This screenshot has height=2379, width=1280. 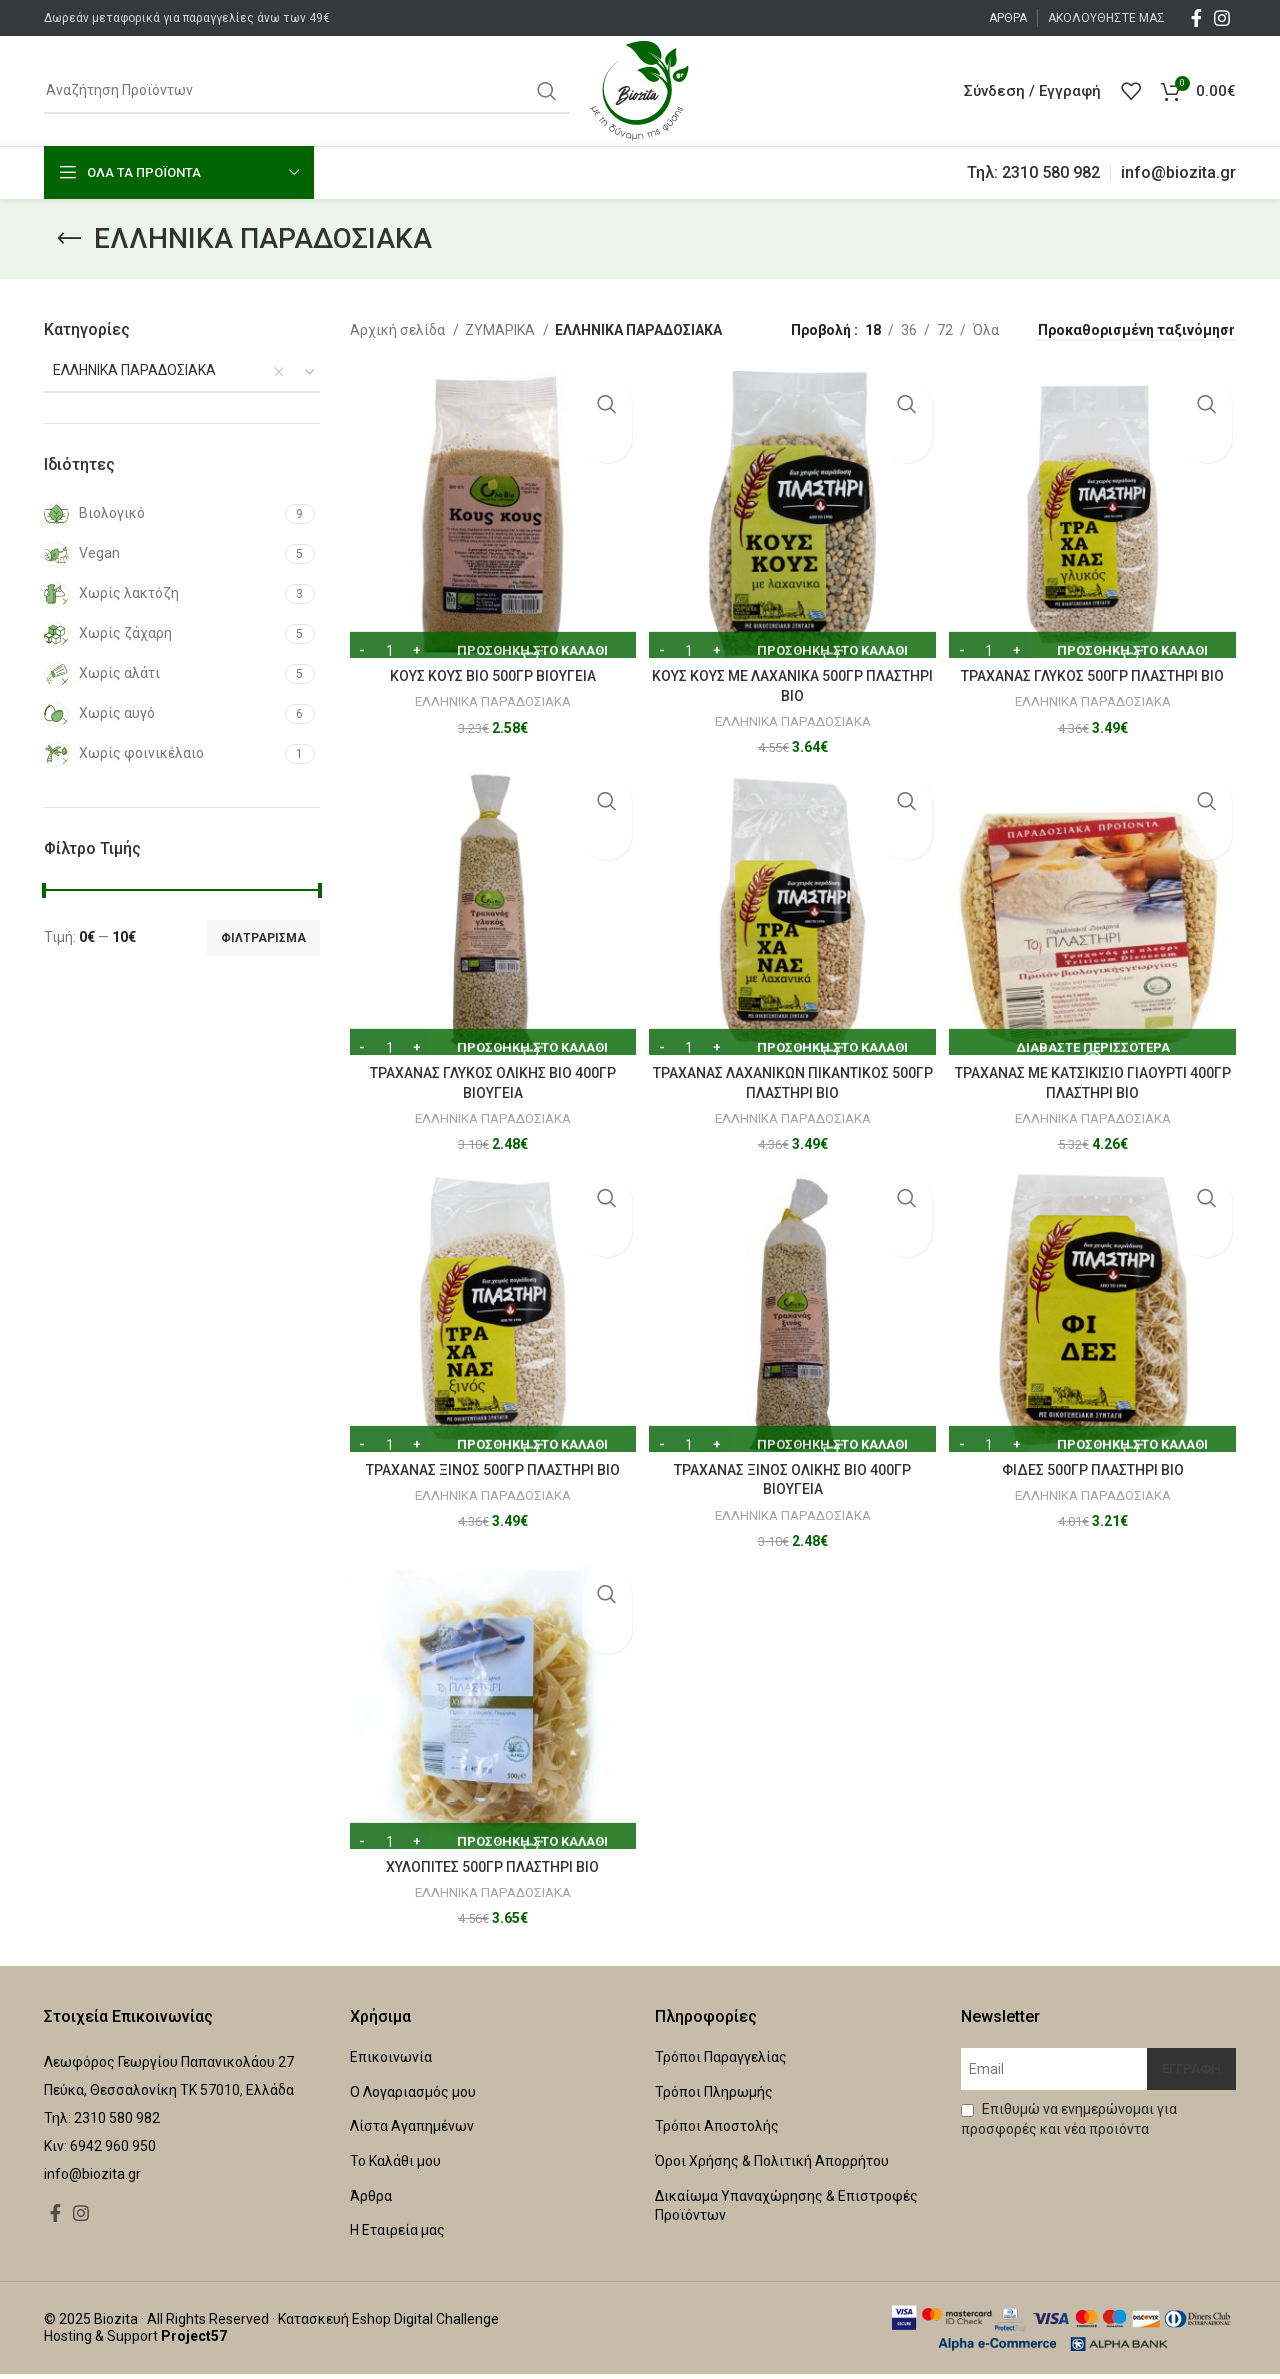 What do you see at coordinates (714, 2097) in the screenshot?
I see `Τρόποι Πληρωμής` at bounding box center [714, 2097].